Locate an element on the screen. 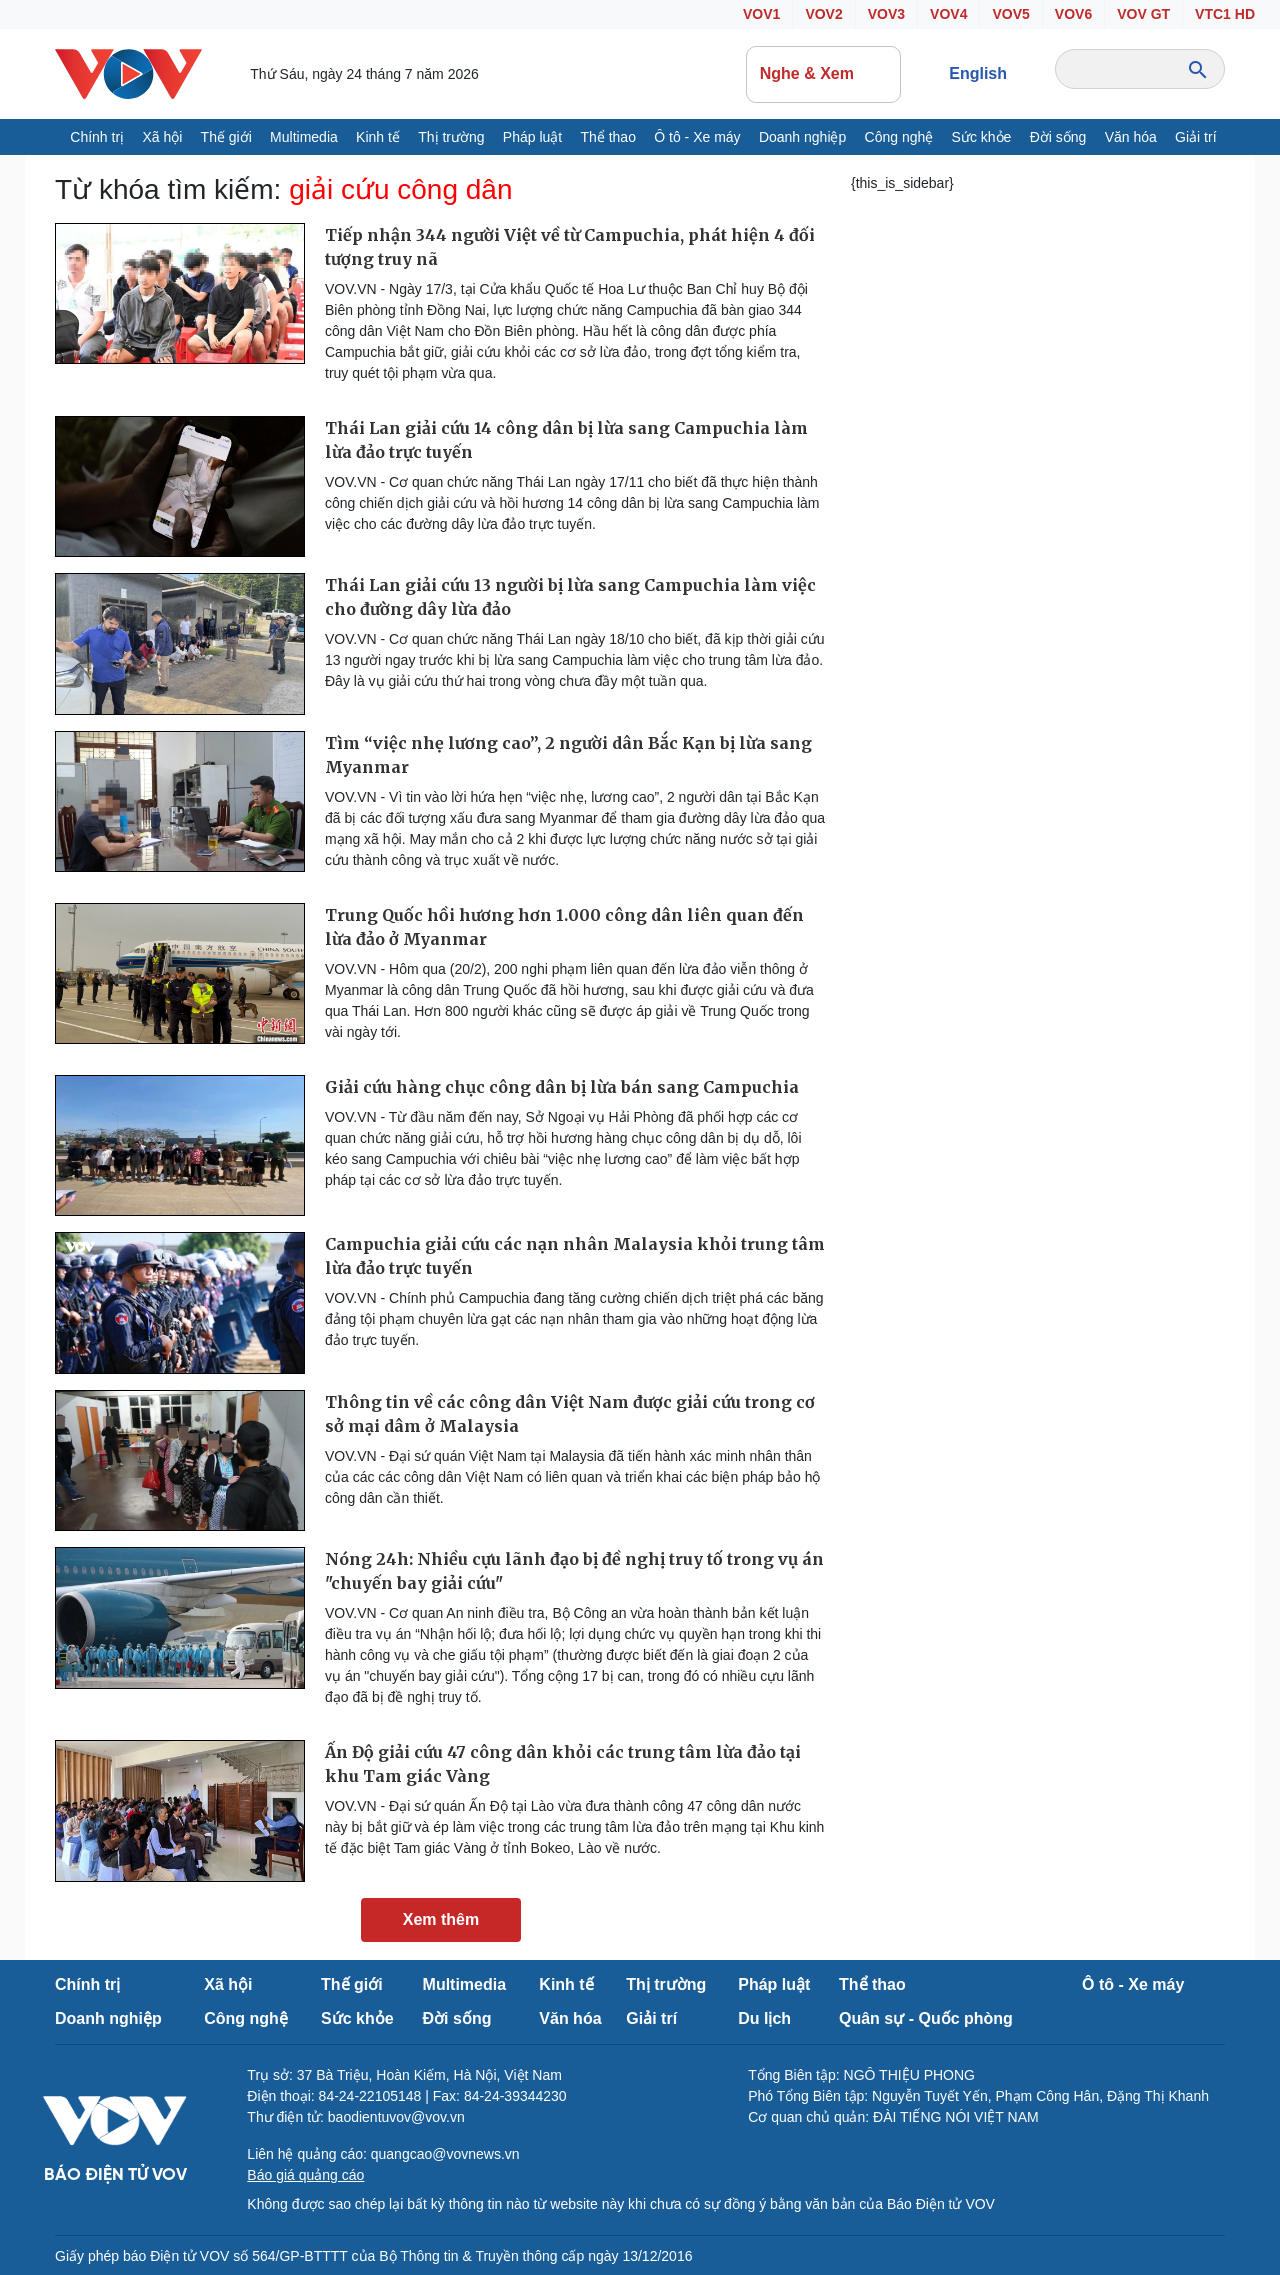 Image resolution: width=1280 pixels, height=2275 pixels. Pháp luật is located at coordinates (532, 137).